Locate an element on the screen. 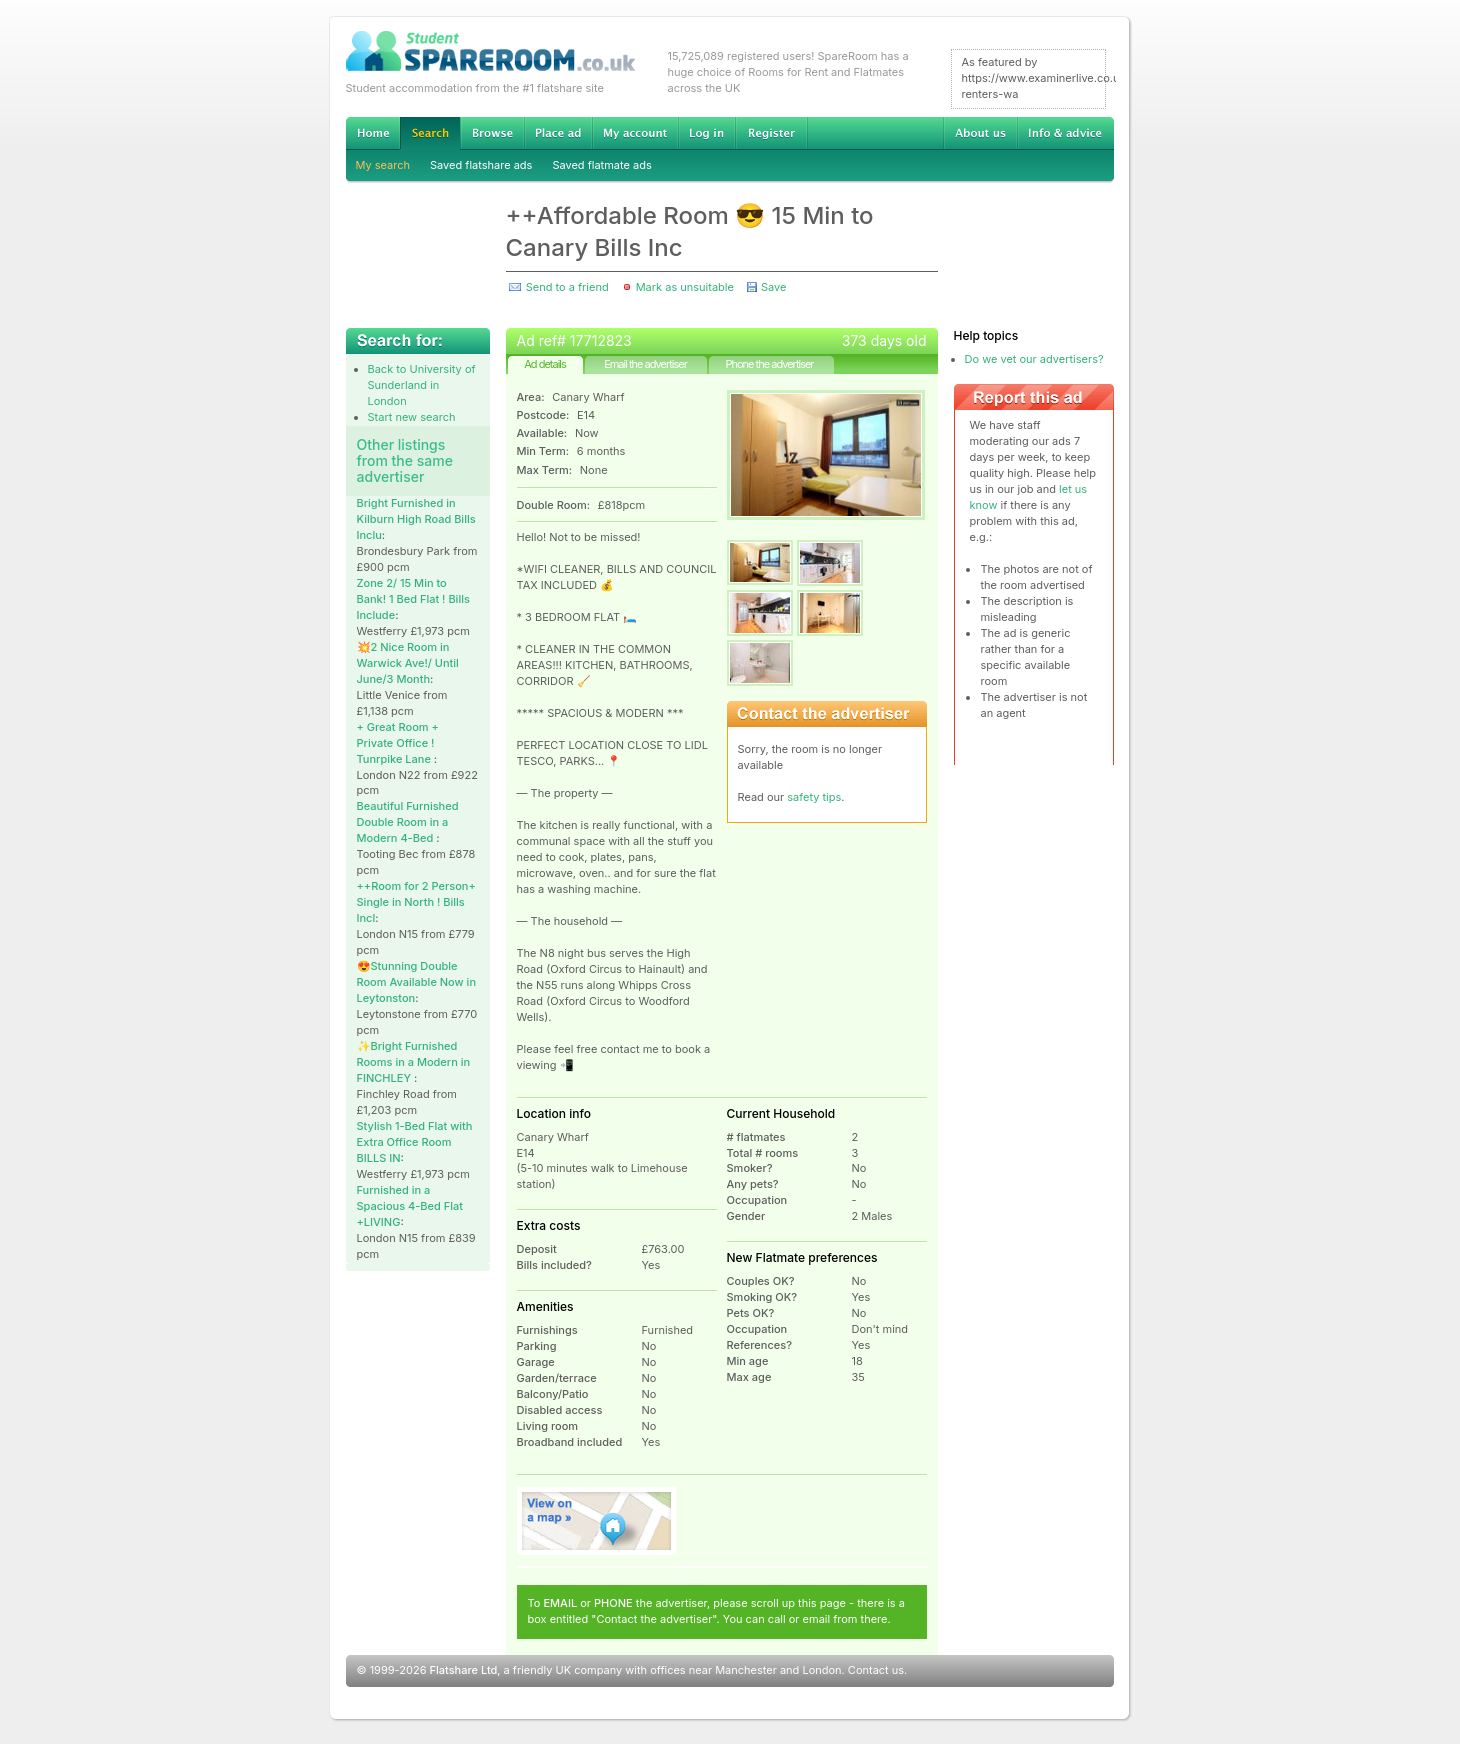 Image resolution: width=1460 pixels, height=1744 pixels. Save is located at coordinates (773, 287).